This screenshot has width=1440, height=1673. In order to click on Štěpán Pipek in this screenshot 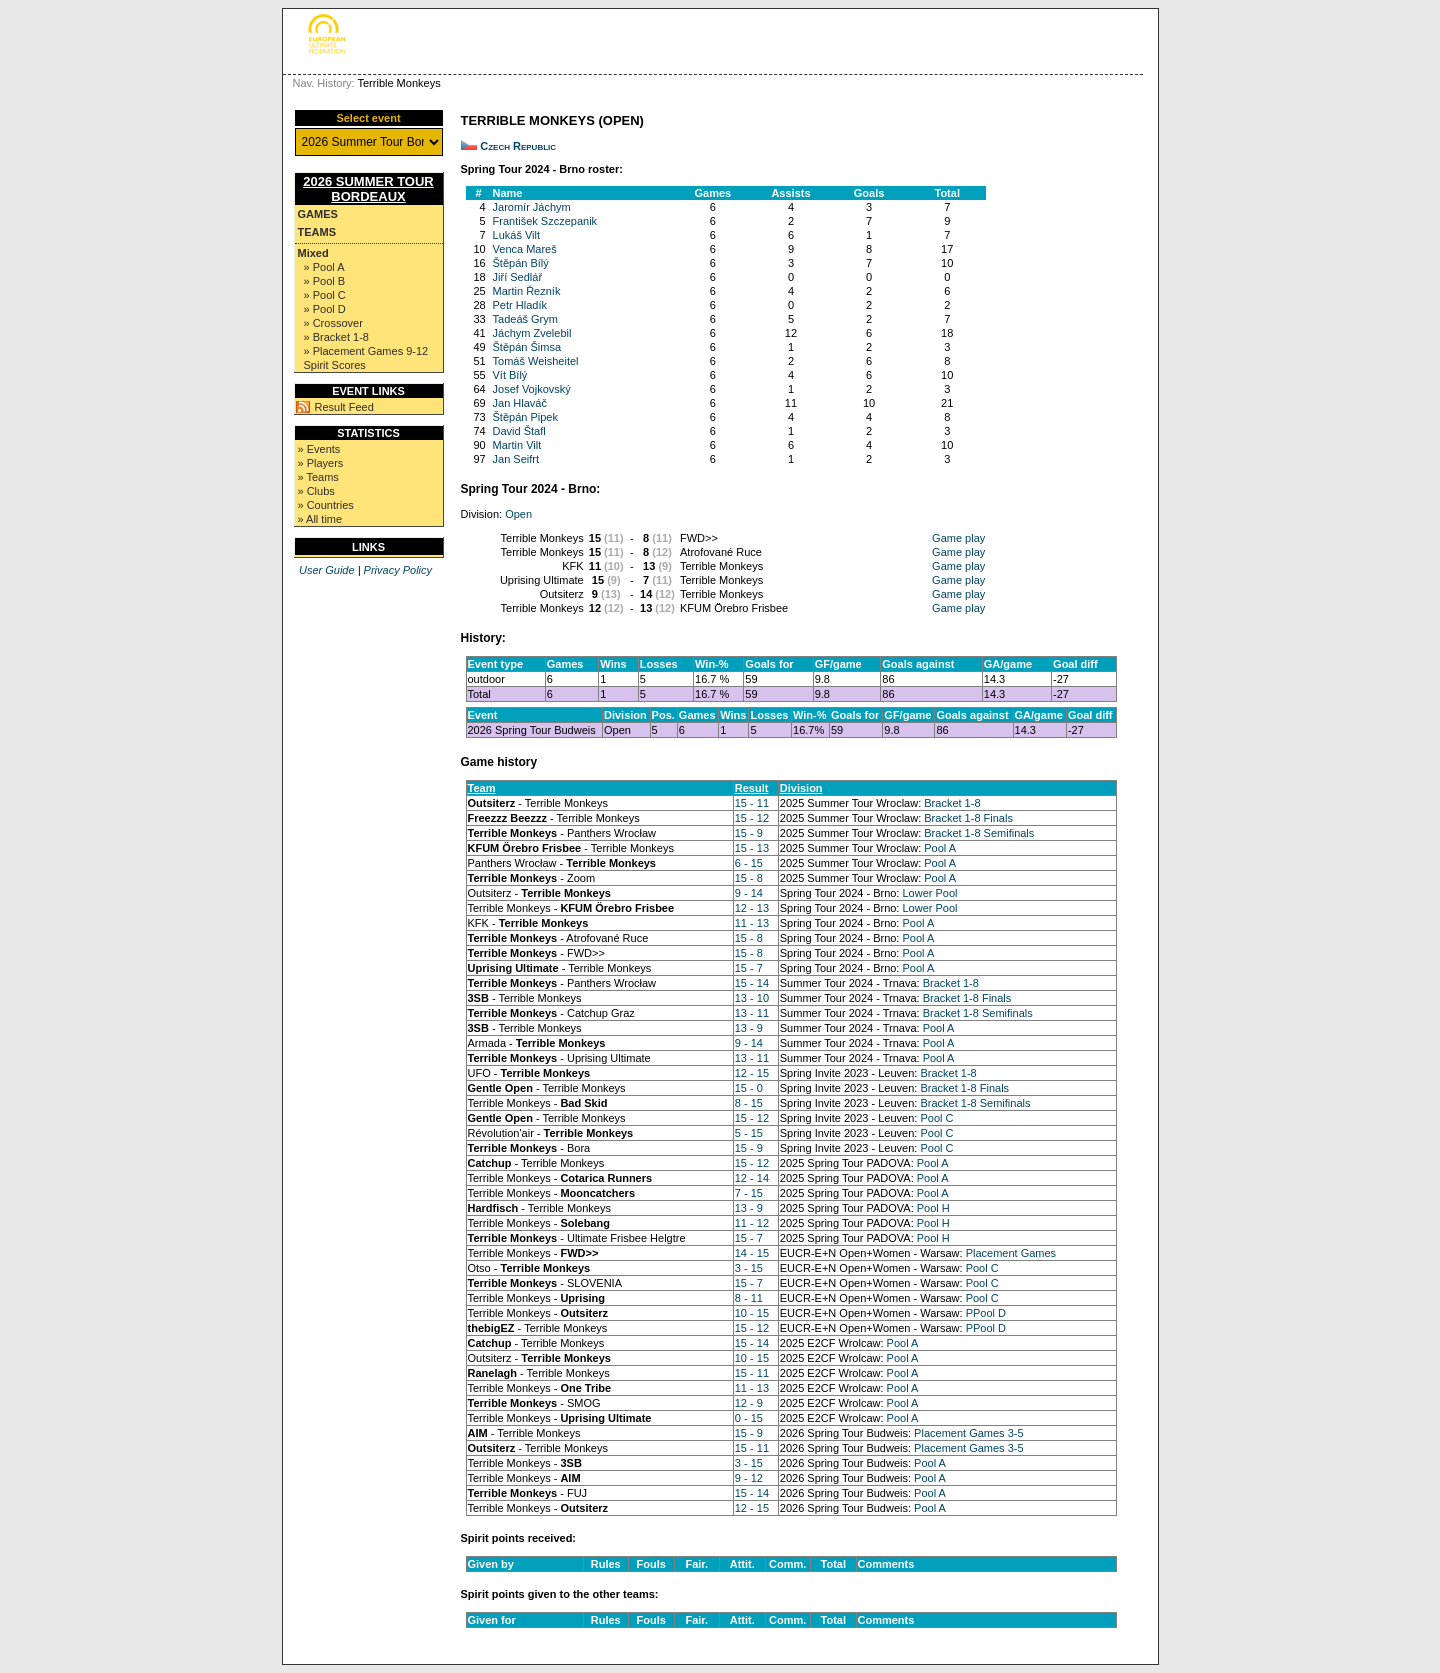, I will do `click(525, 417)`.